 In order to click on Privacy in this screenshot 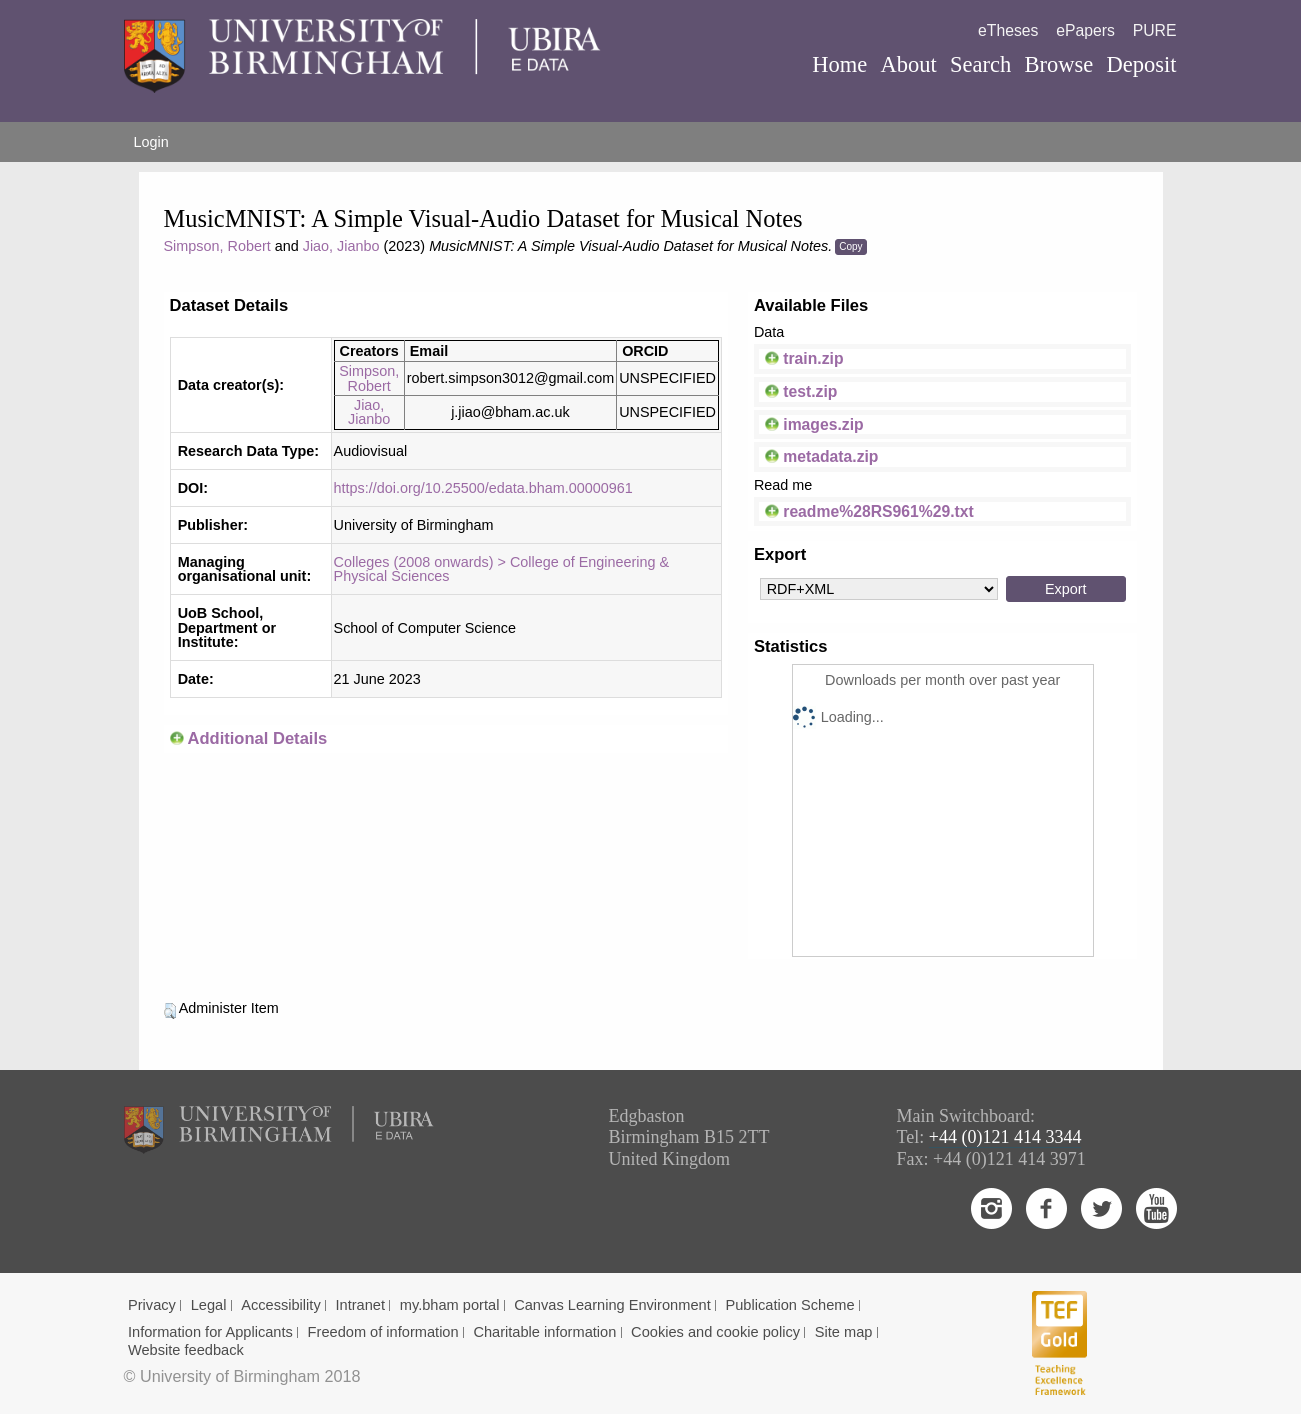, I will do `click(152, 1305)`.